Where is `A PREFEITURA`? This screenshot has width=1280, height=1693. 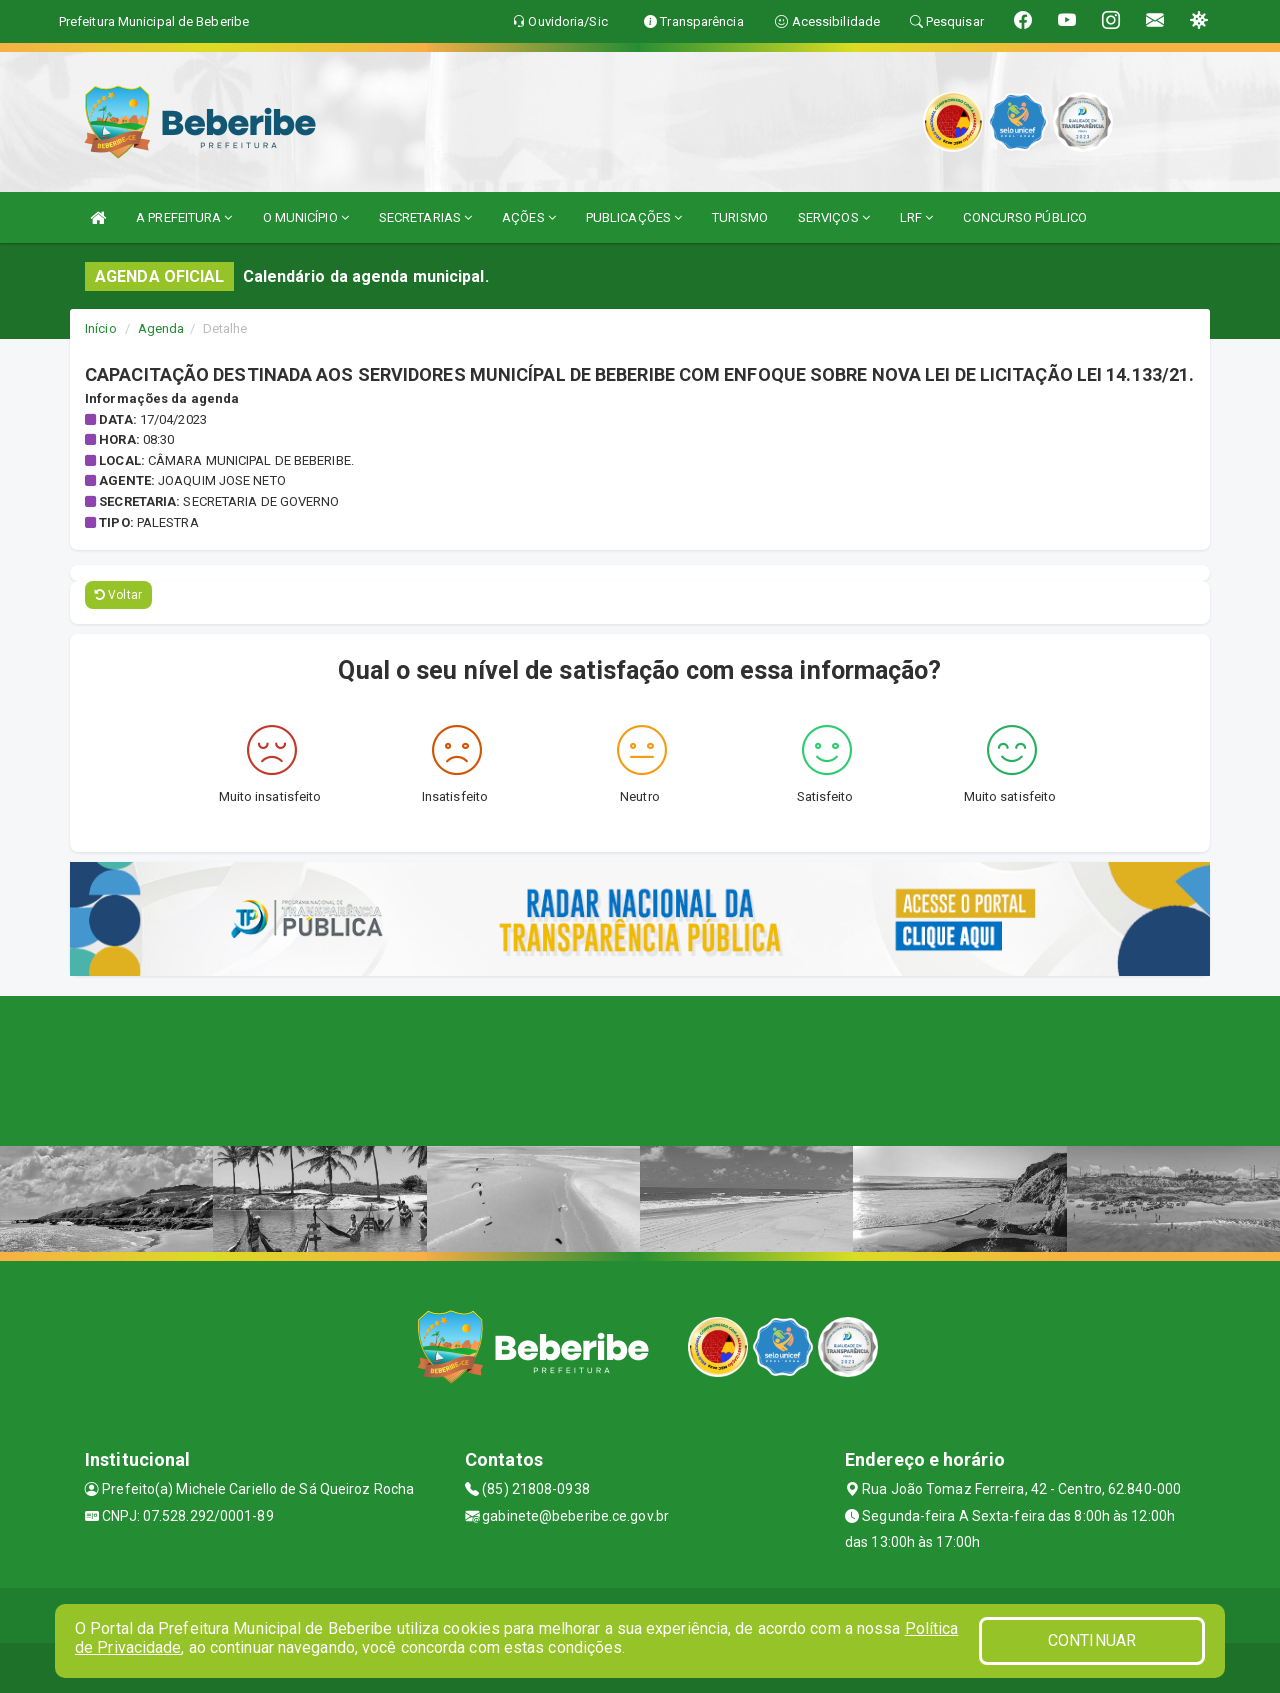 A PREFEITURA is located at coordinates (184, 217).